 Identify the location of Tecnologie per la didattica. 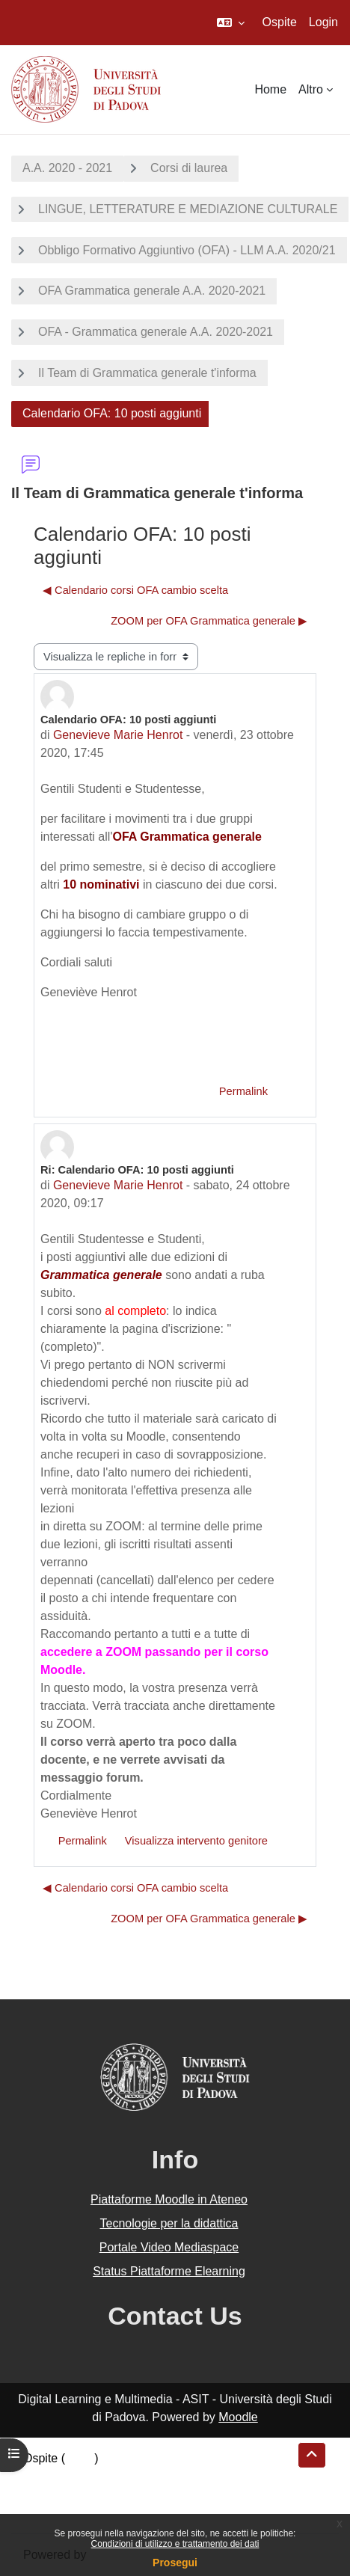
(168, 2223).